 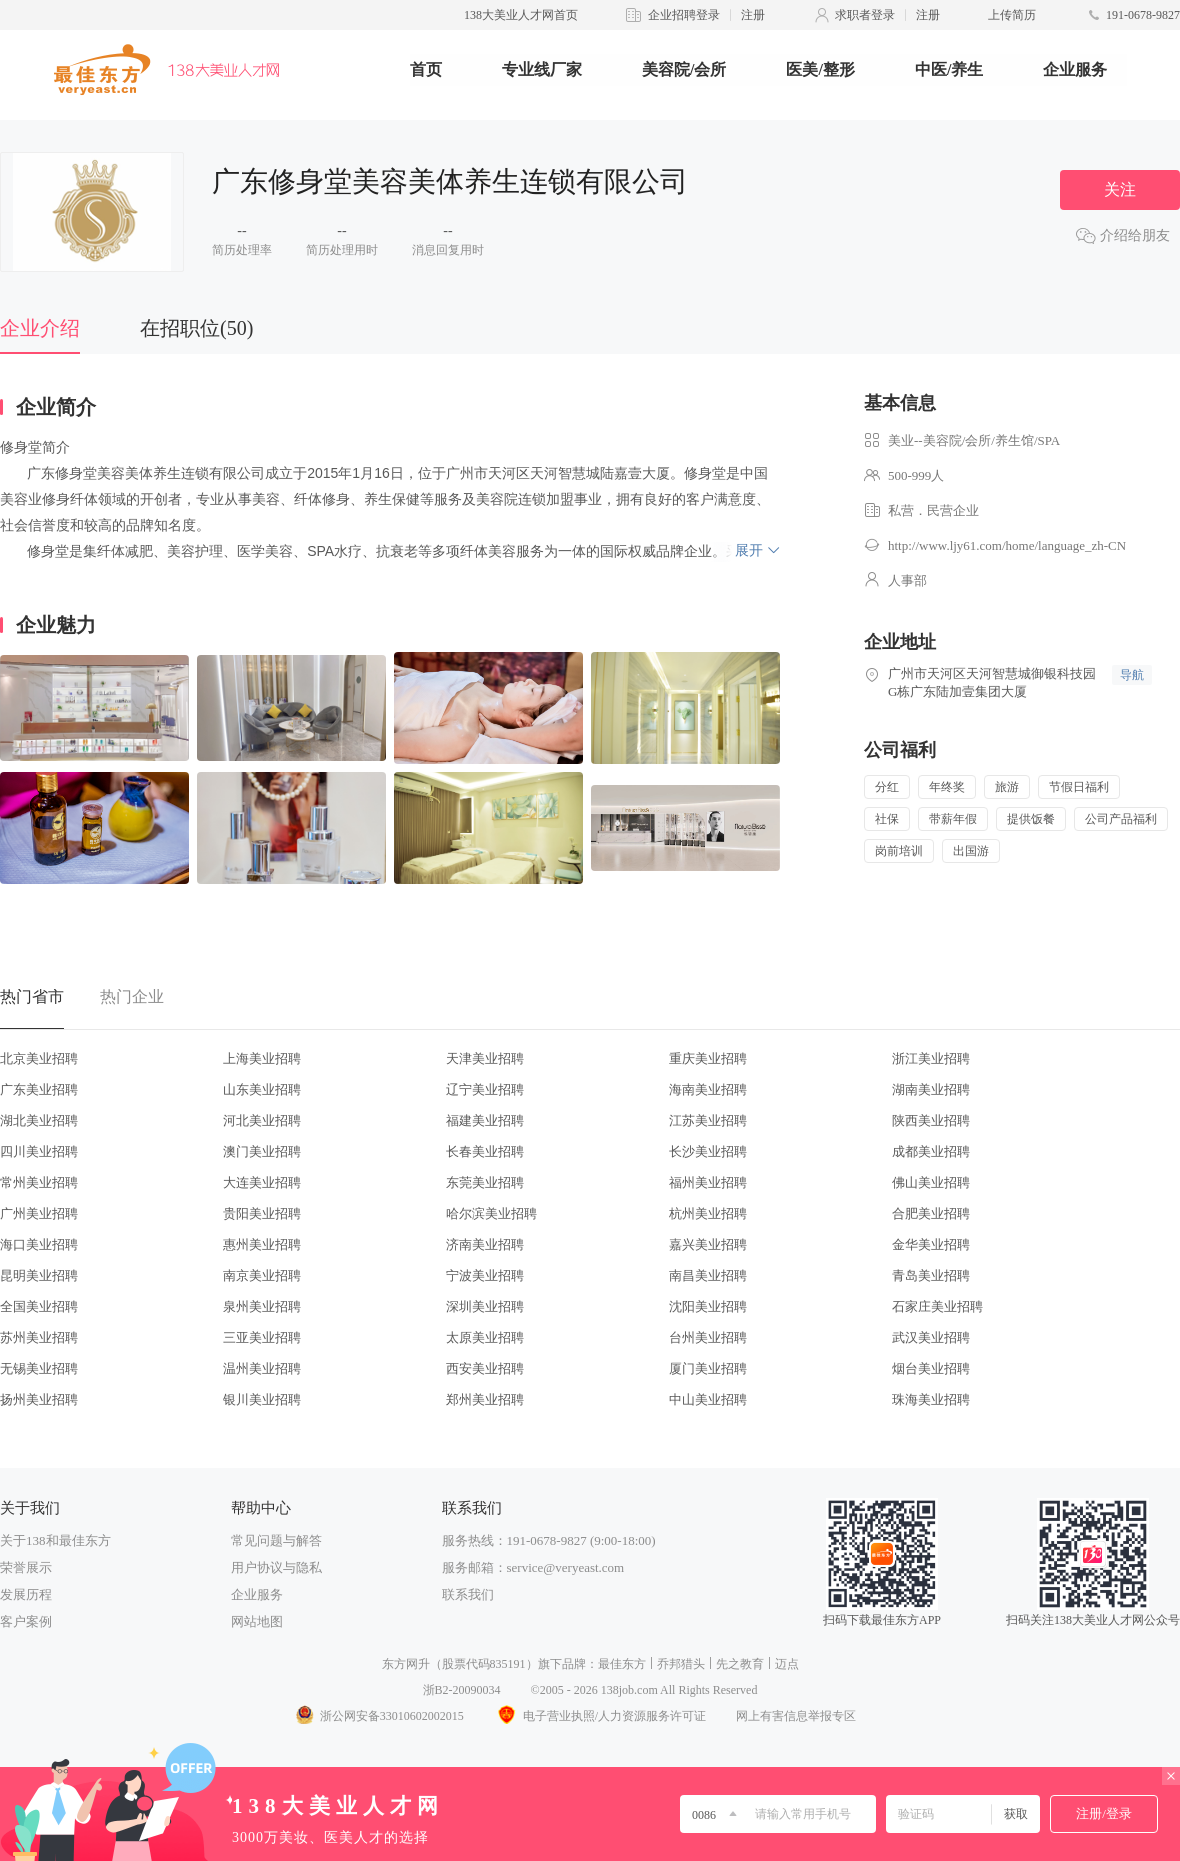 I want to click on 贵阳美业招聘, so click(x=262, y=1213).